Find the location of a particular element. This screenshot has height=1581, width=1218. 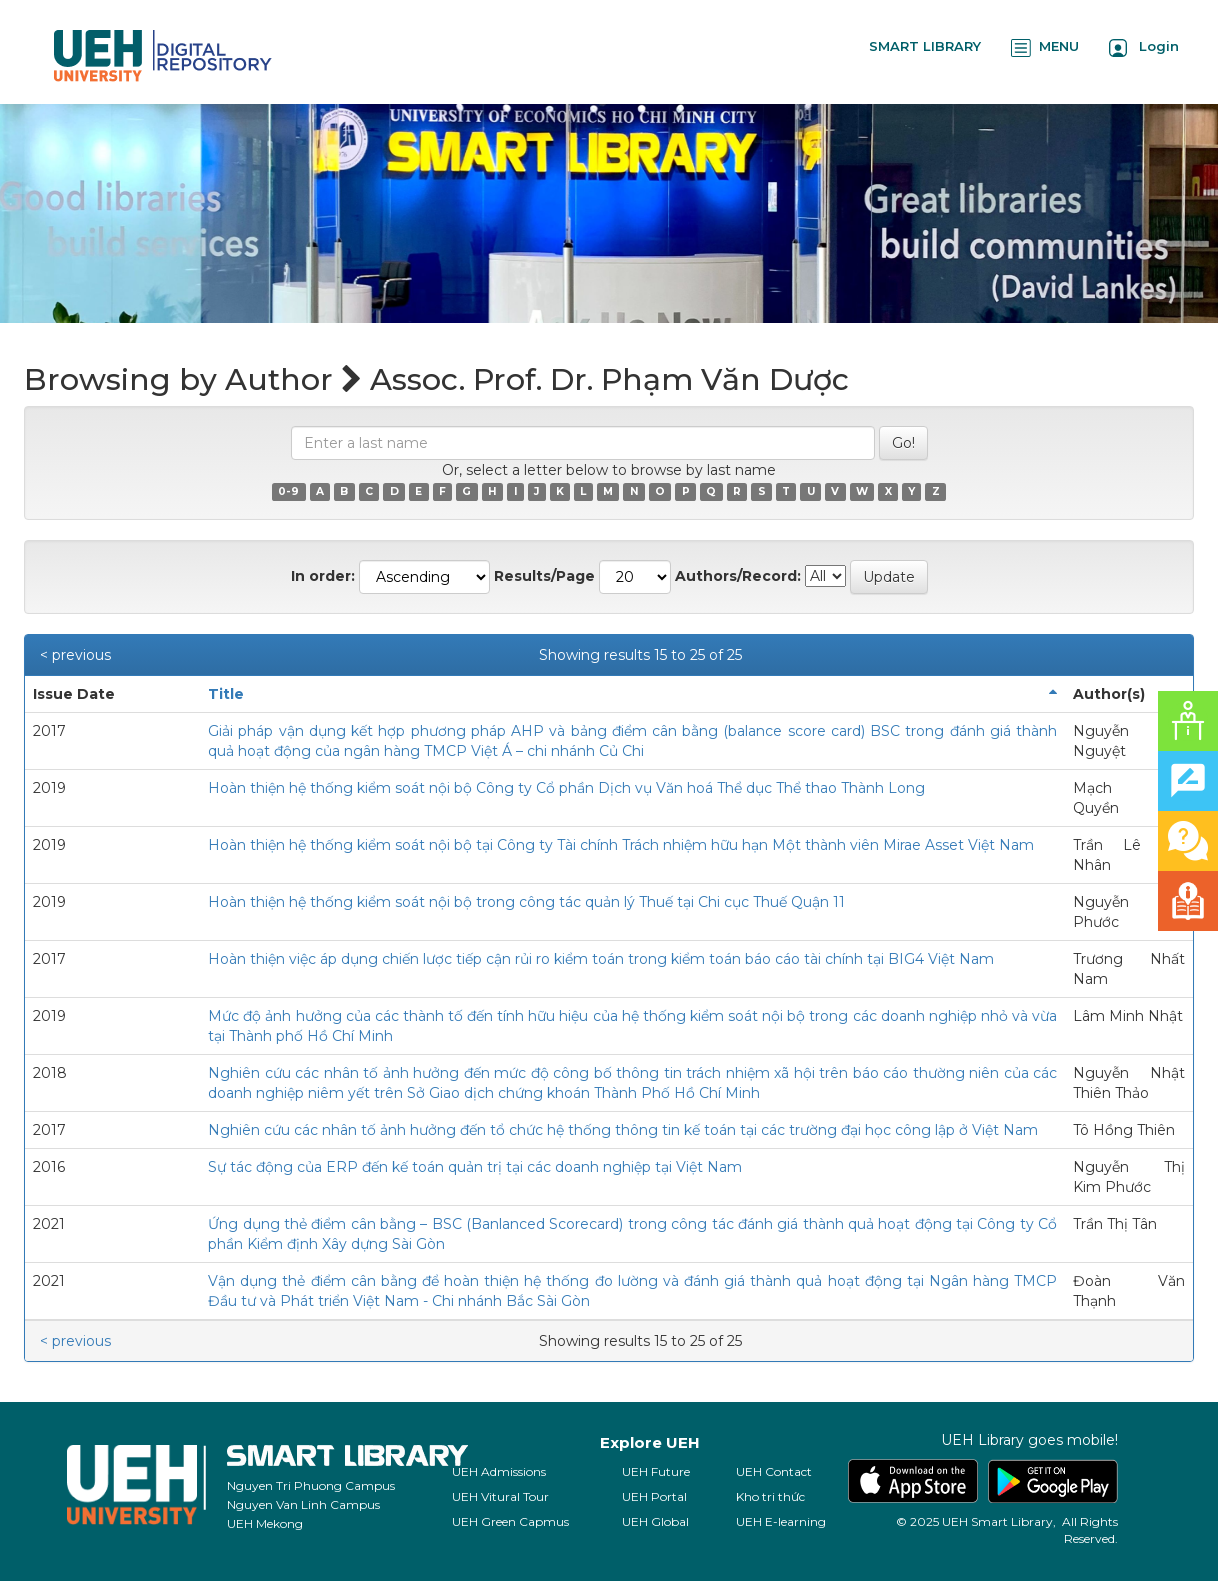

MENU is located at coordinates (1045, 47).